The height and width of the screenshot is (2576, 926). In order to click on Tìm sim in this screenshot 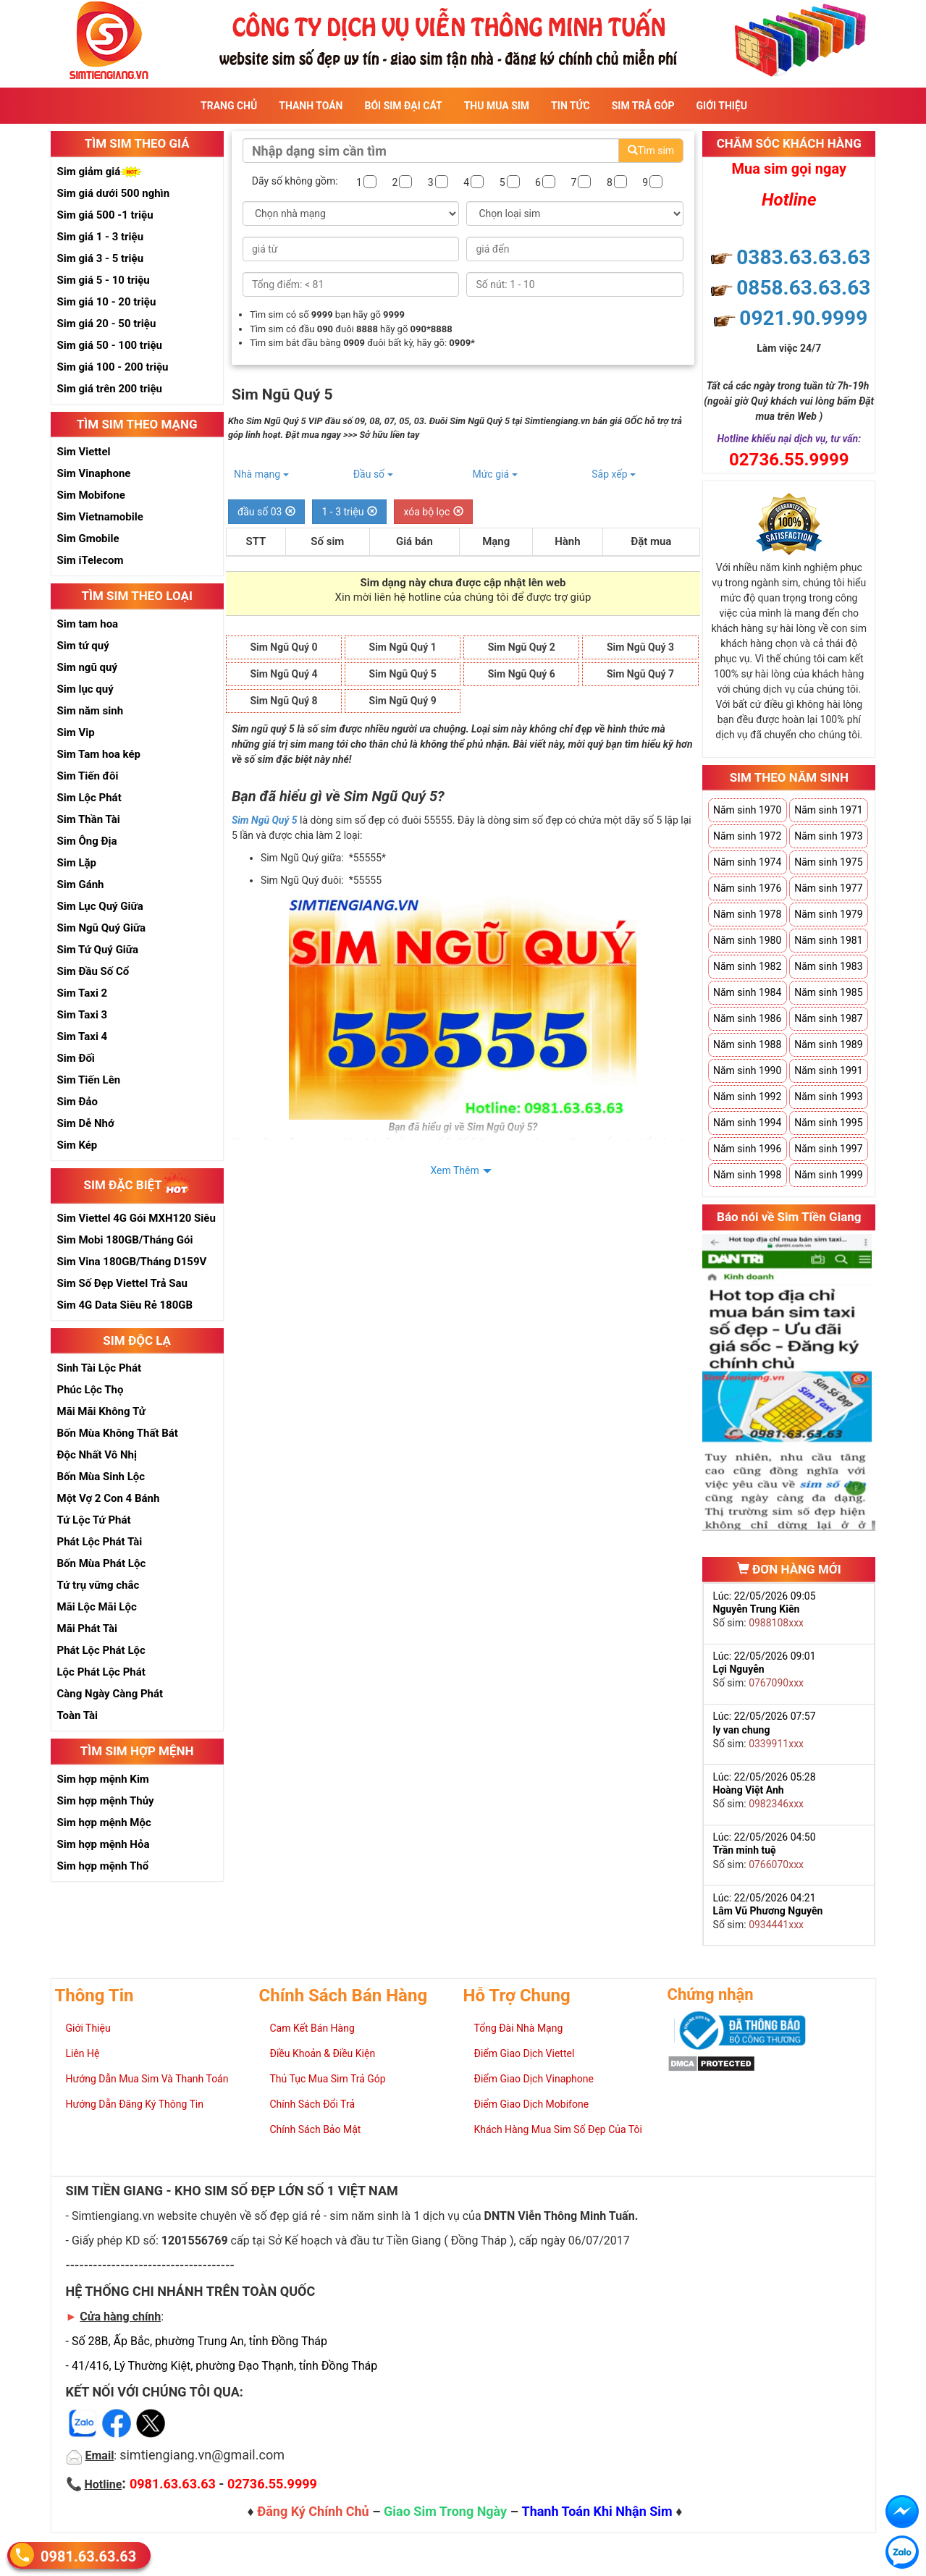, I will do `click(651, 150)`.